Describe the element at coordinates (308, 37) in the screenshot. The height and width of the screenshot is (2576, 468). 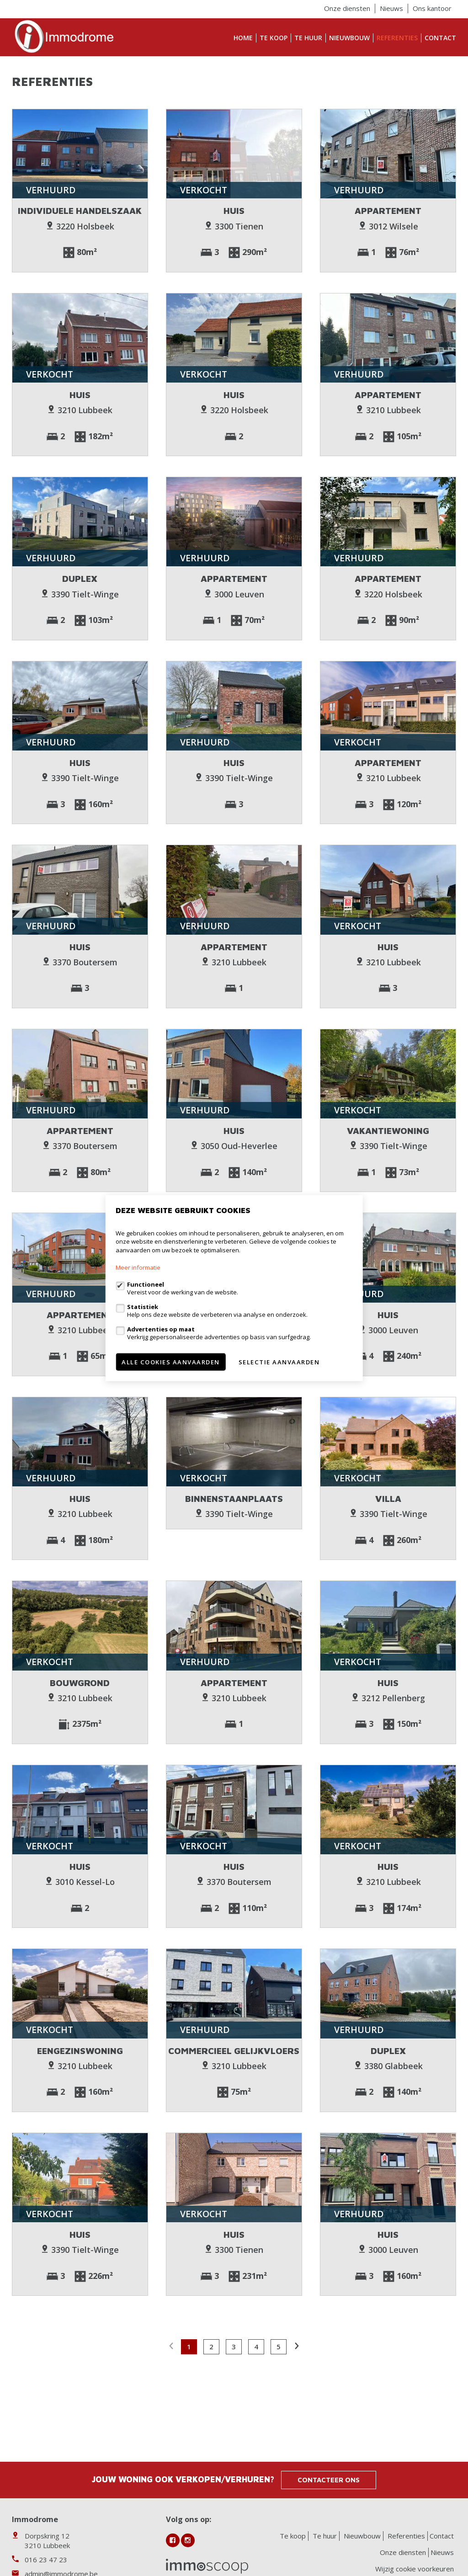
I see `Te huur` at that location.